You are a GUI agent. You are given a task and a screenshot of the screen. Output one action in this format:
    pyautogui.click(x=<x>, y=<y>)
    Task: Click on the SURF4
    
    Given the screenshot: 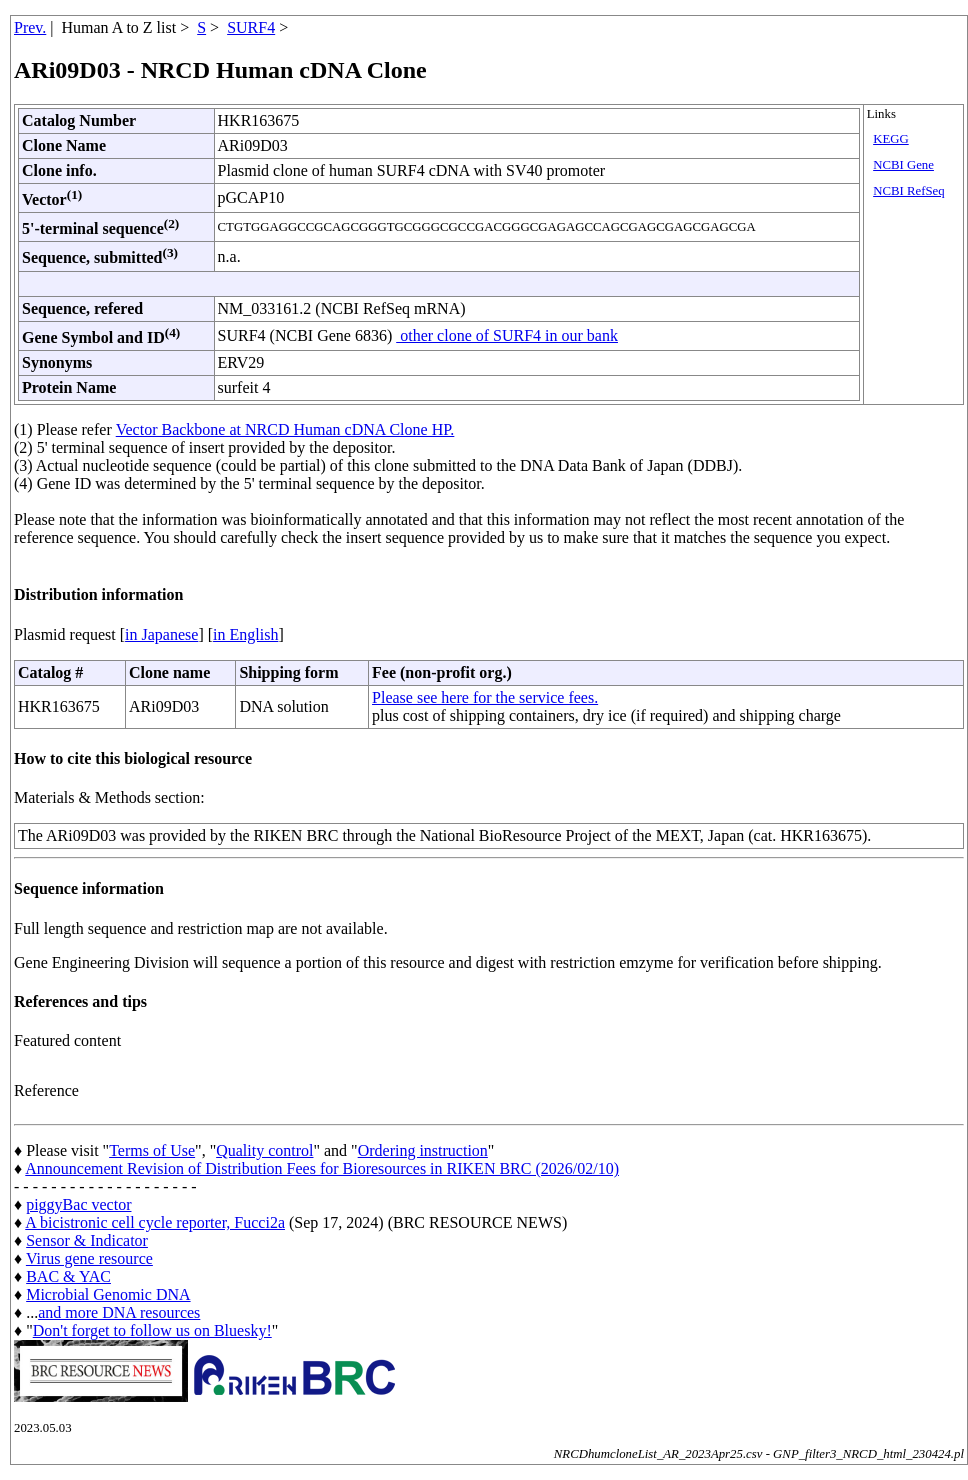 What is the action you would take?
    pyautogui.click(x=251, y=27)
    